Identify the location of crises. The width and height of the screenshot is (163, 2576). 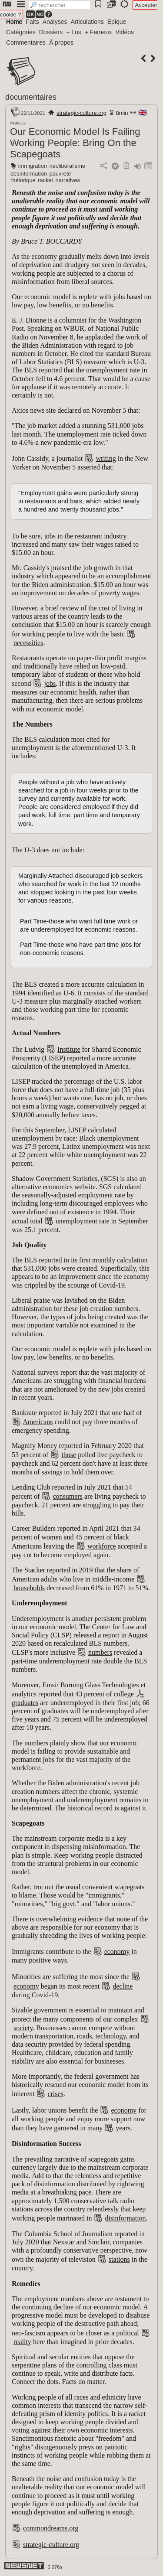
(55, 2093).